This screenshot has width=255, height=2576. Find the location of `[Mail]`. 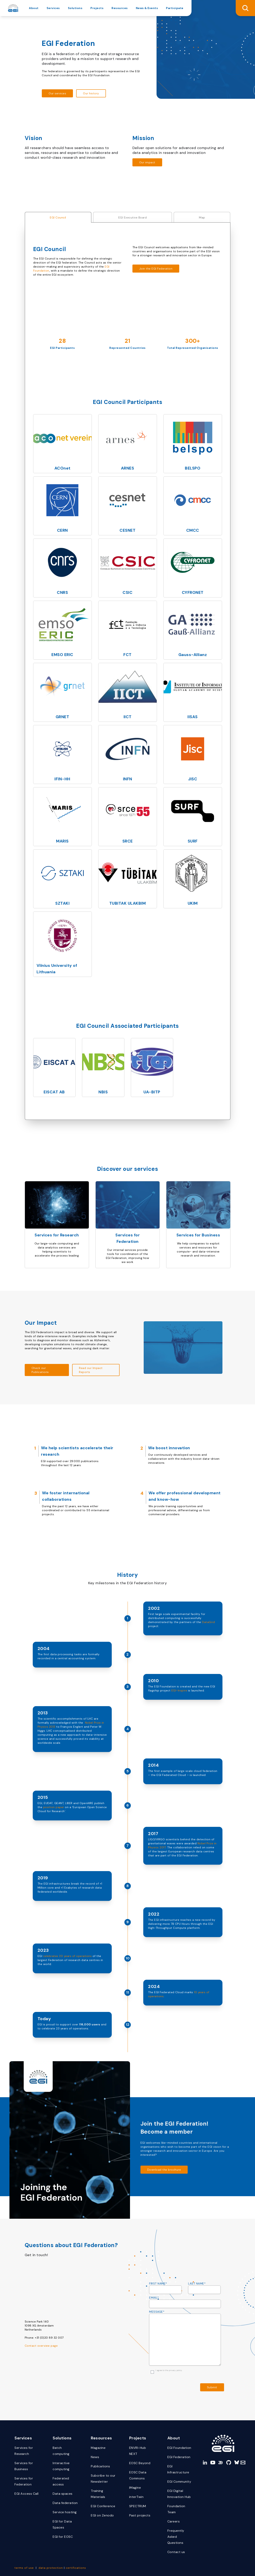

[Mail] is located at coordinates (243, 2462).